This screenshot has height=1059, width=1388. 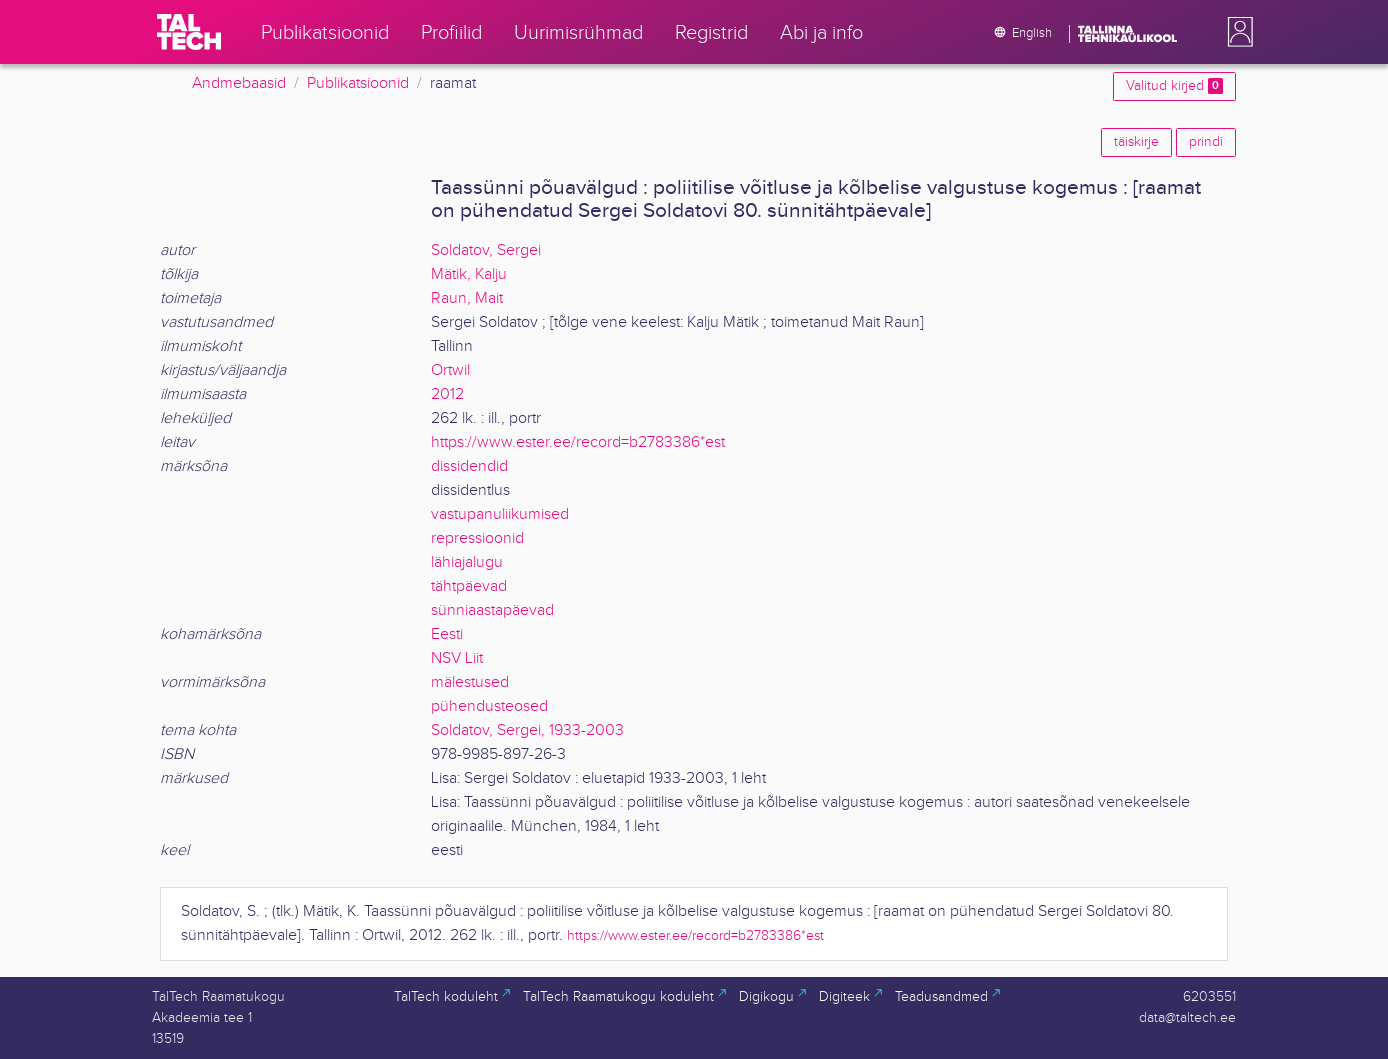 I want to click on Andmebaasid, so click(x=239, y=83).